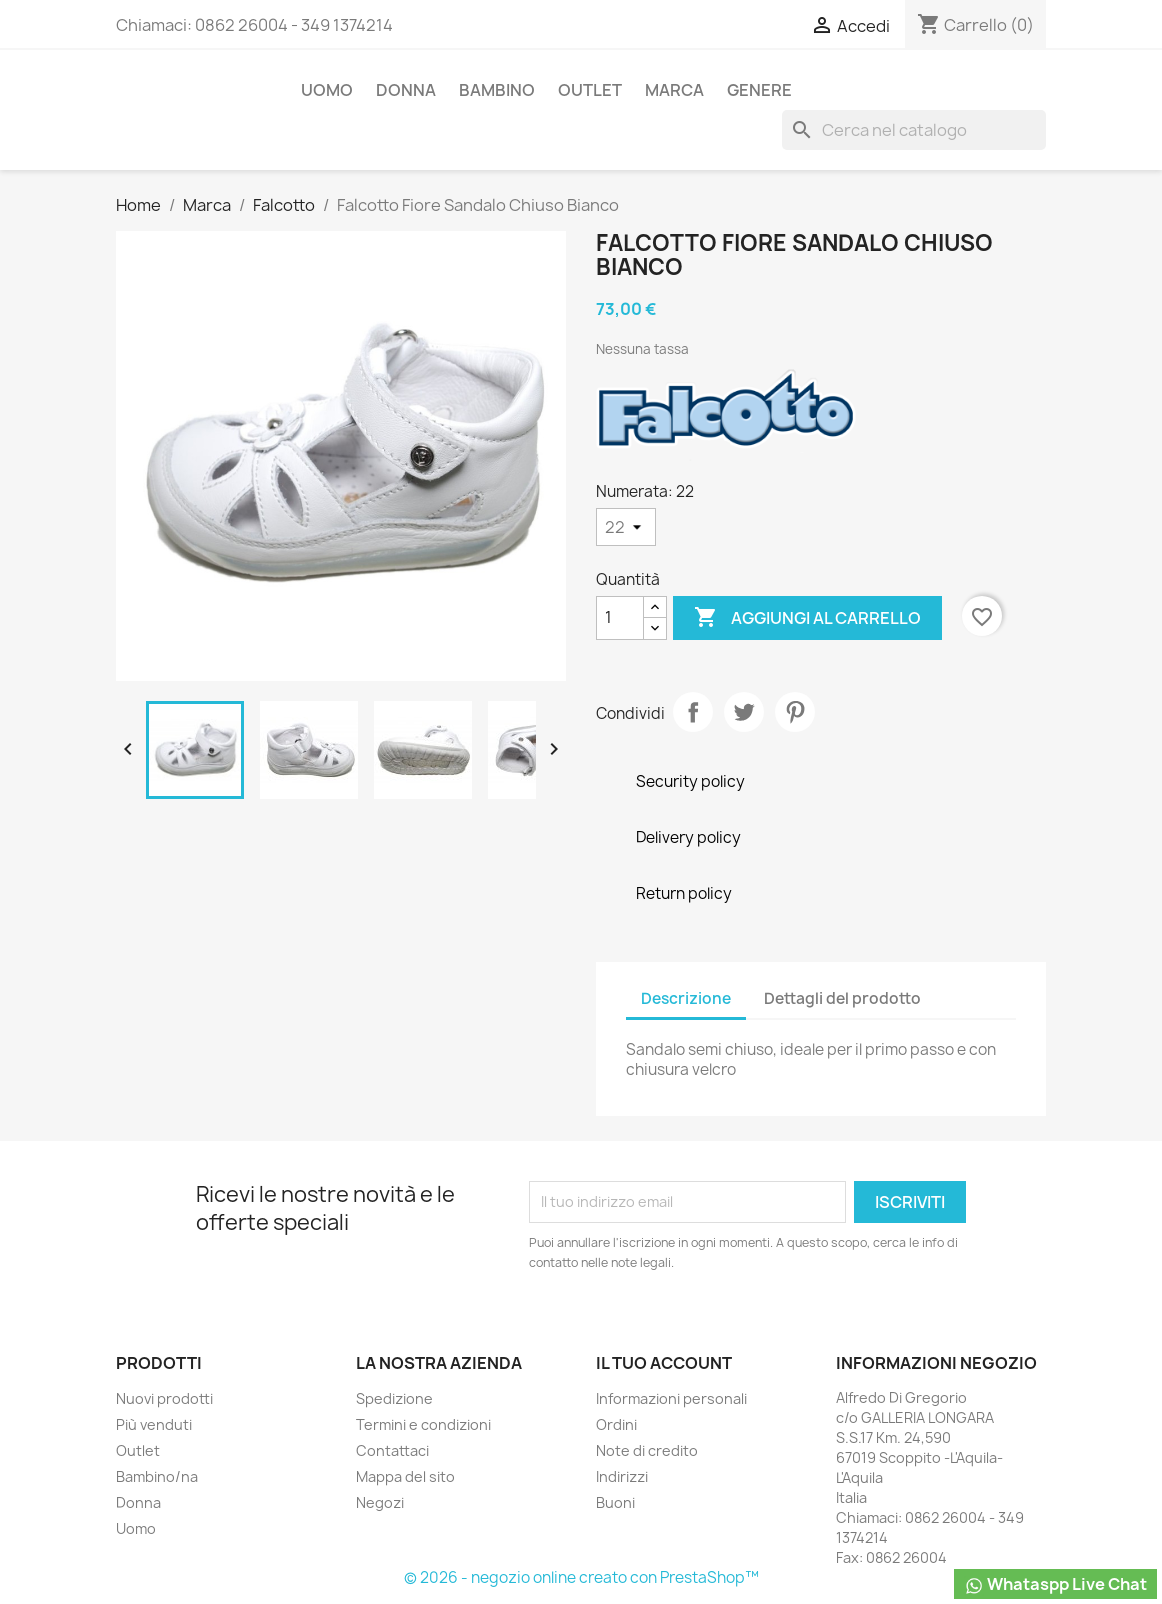  What do you see at coordinates (626, 527) in the screenshot?
I see `[Numerata]` at bounding box center [626, 527].